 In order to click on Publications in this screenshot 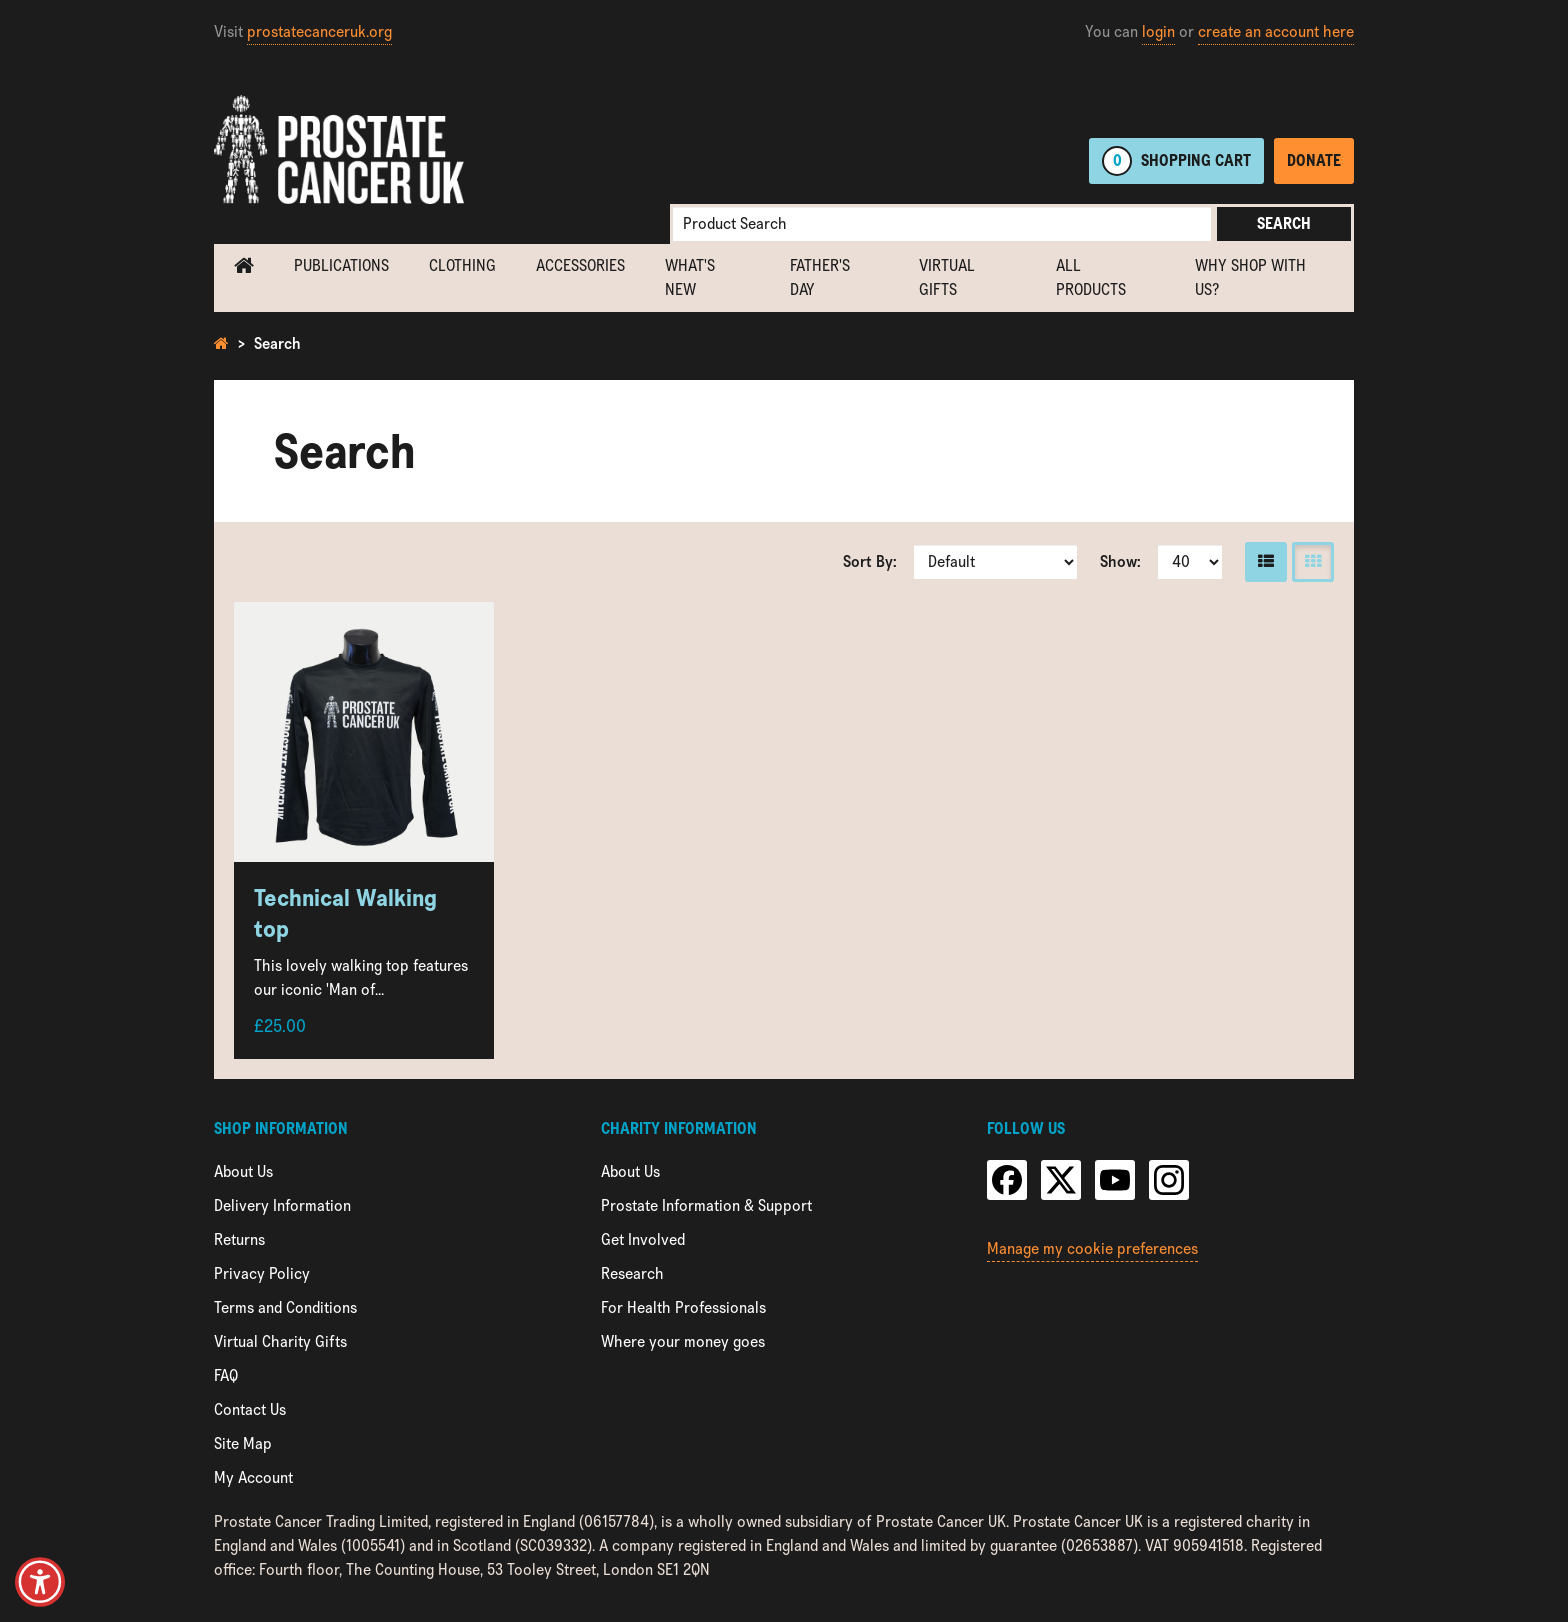, I will do `click(341, 265)`.